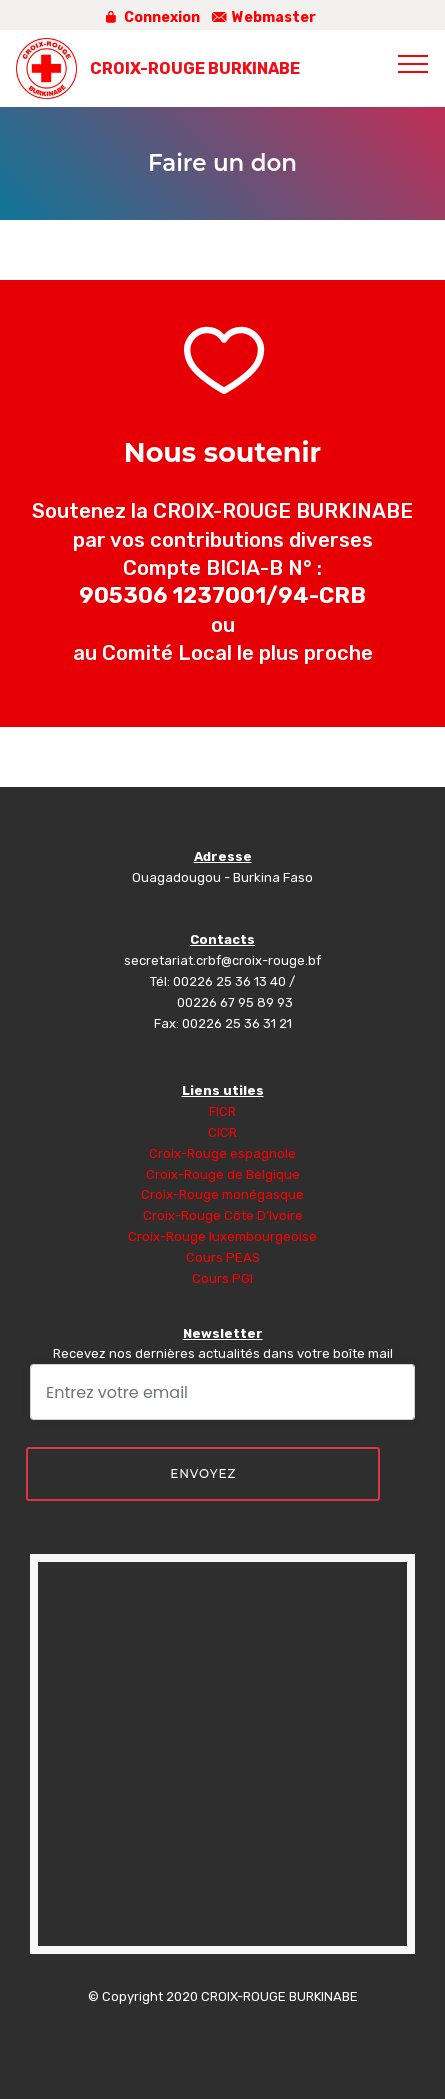 This screenshot has height=2099, width=445. I want to click on Croix-Rouge Côte D’Ivoire, so click(223, 1215).